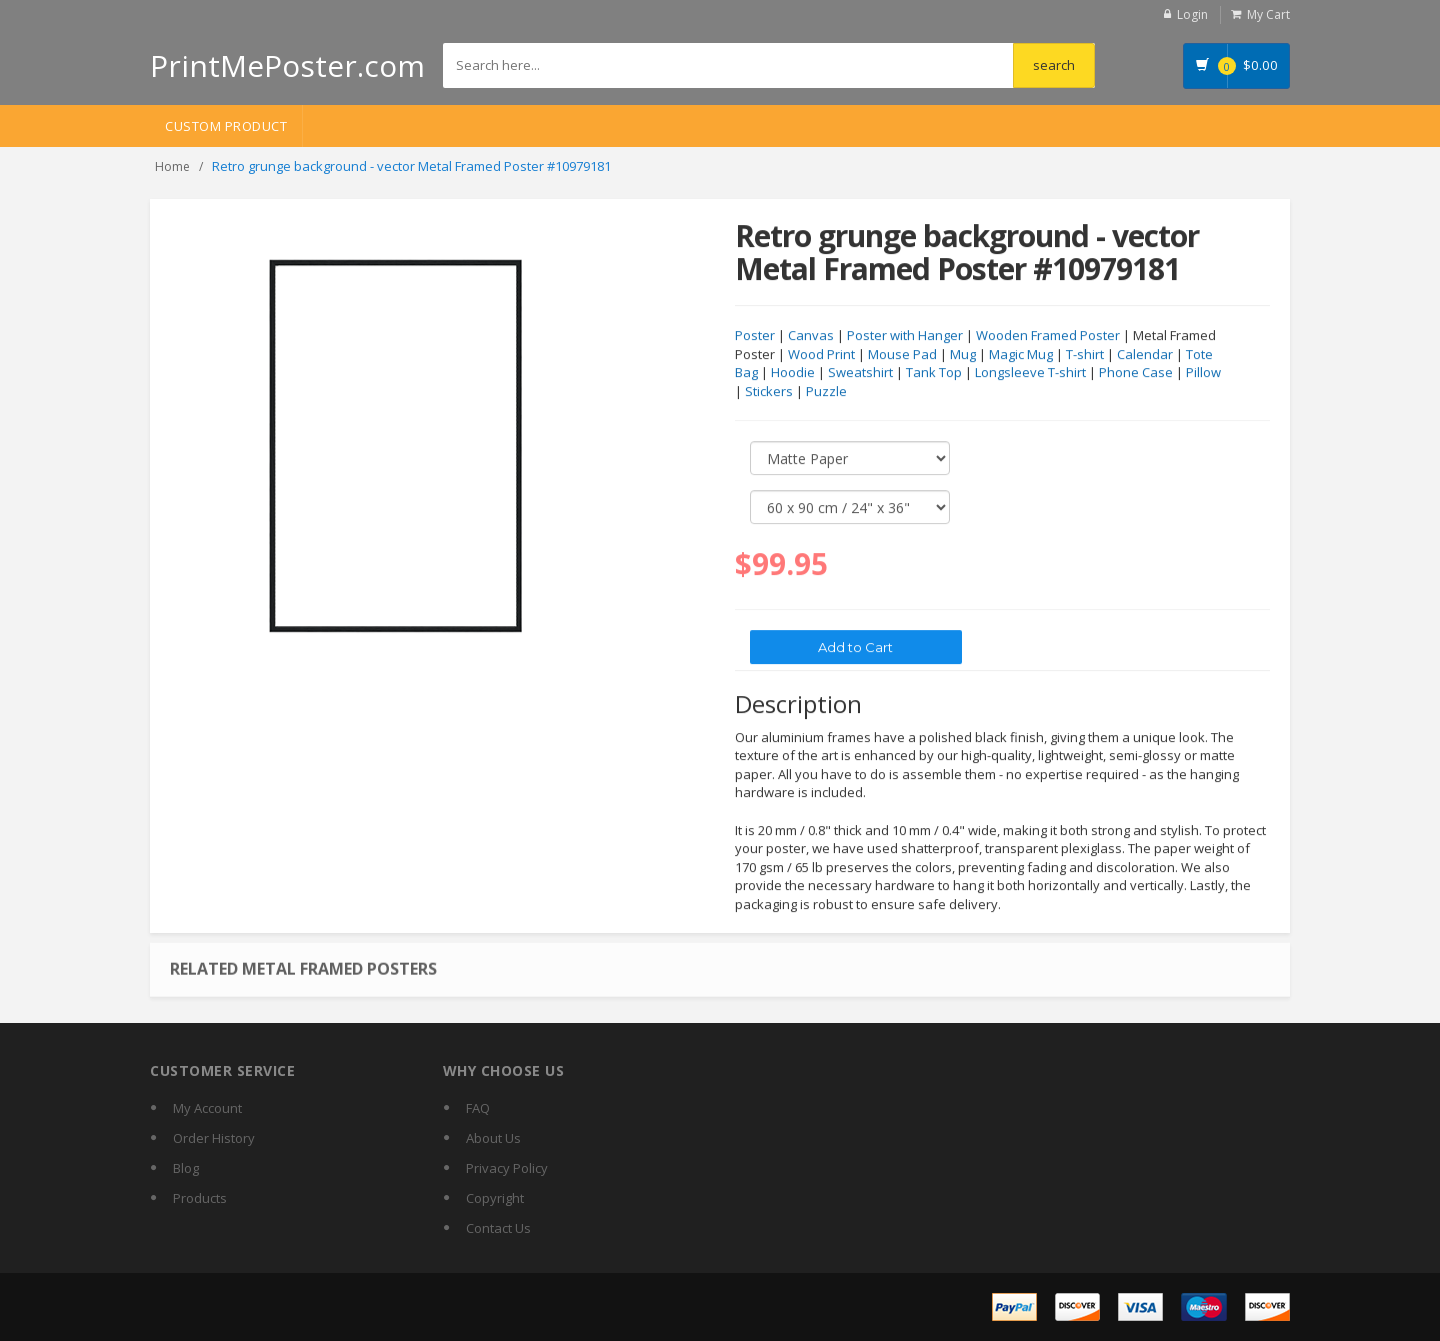 The image size is (1440, 1341). What do you see at coordinates (207, 1108) in the screenshot?
I see `My Account` at bounding box center [207, 1108].